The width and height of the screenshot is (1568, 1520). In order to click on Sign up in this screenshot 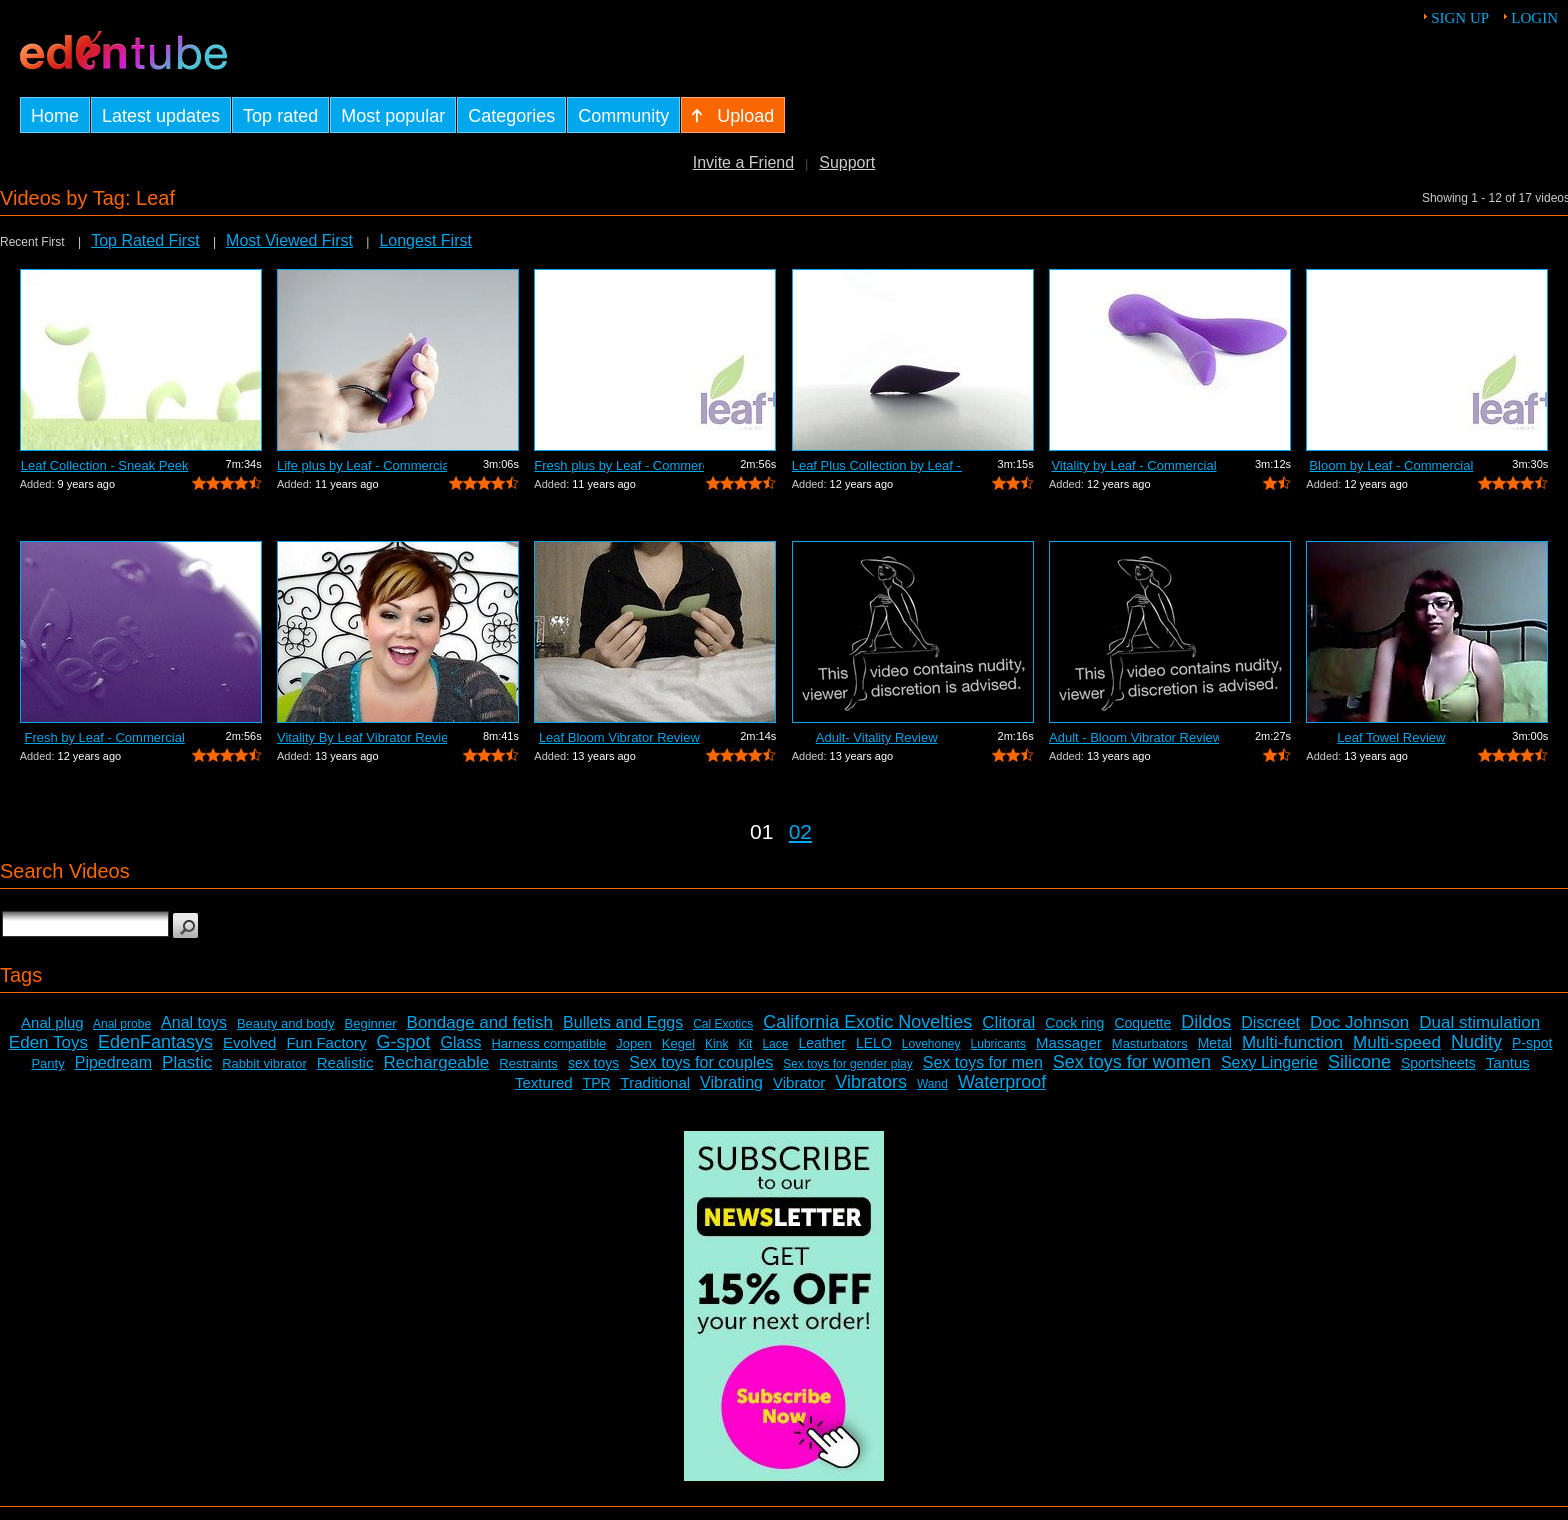, I will do `click(1460, 18)`.